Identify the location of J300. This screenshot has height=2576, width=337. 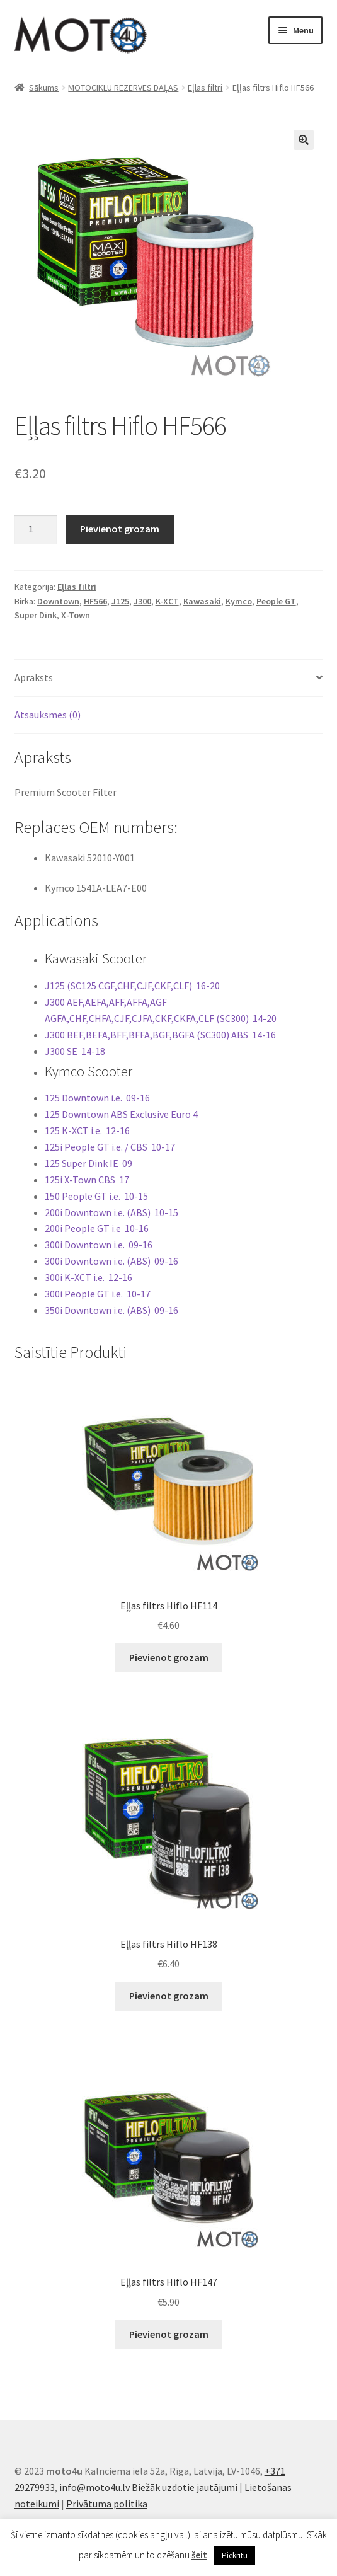
(142, 601).